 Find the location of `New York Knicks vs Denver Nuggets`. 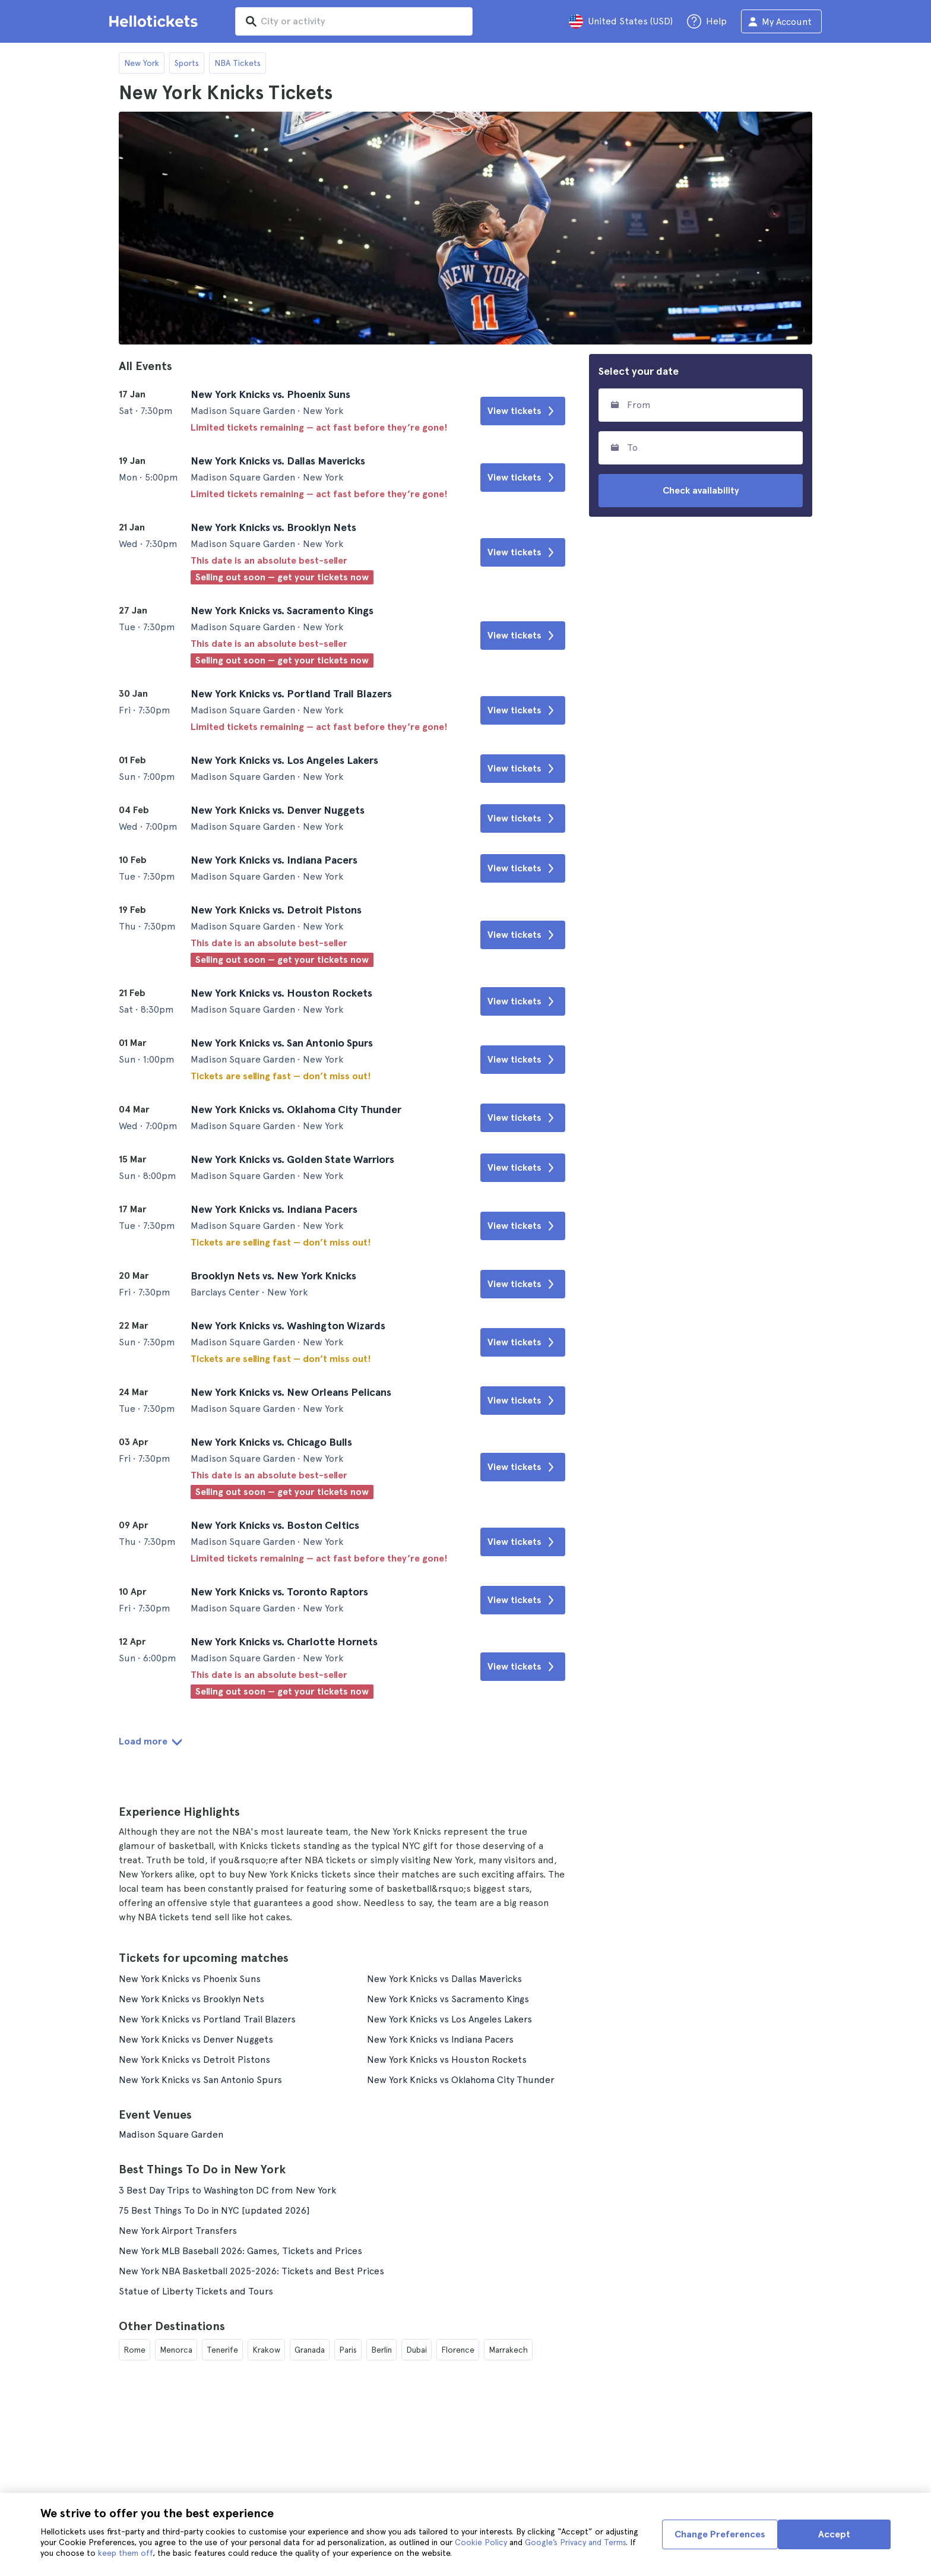

New York Knicks vs Denver Nuggets is located at coordinates (196, 2039).